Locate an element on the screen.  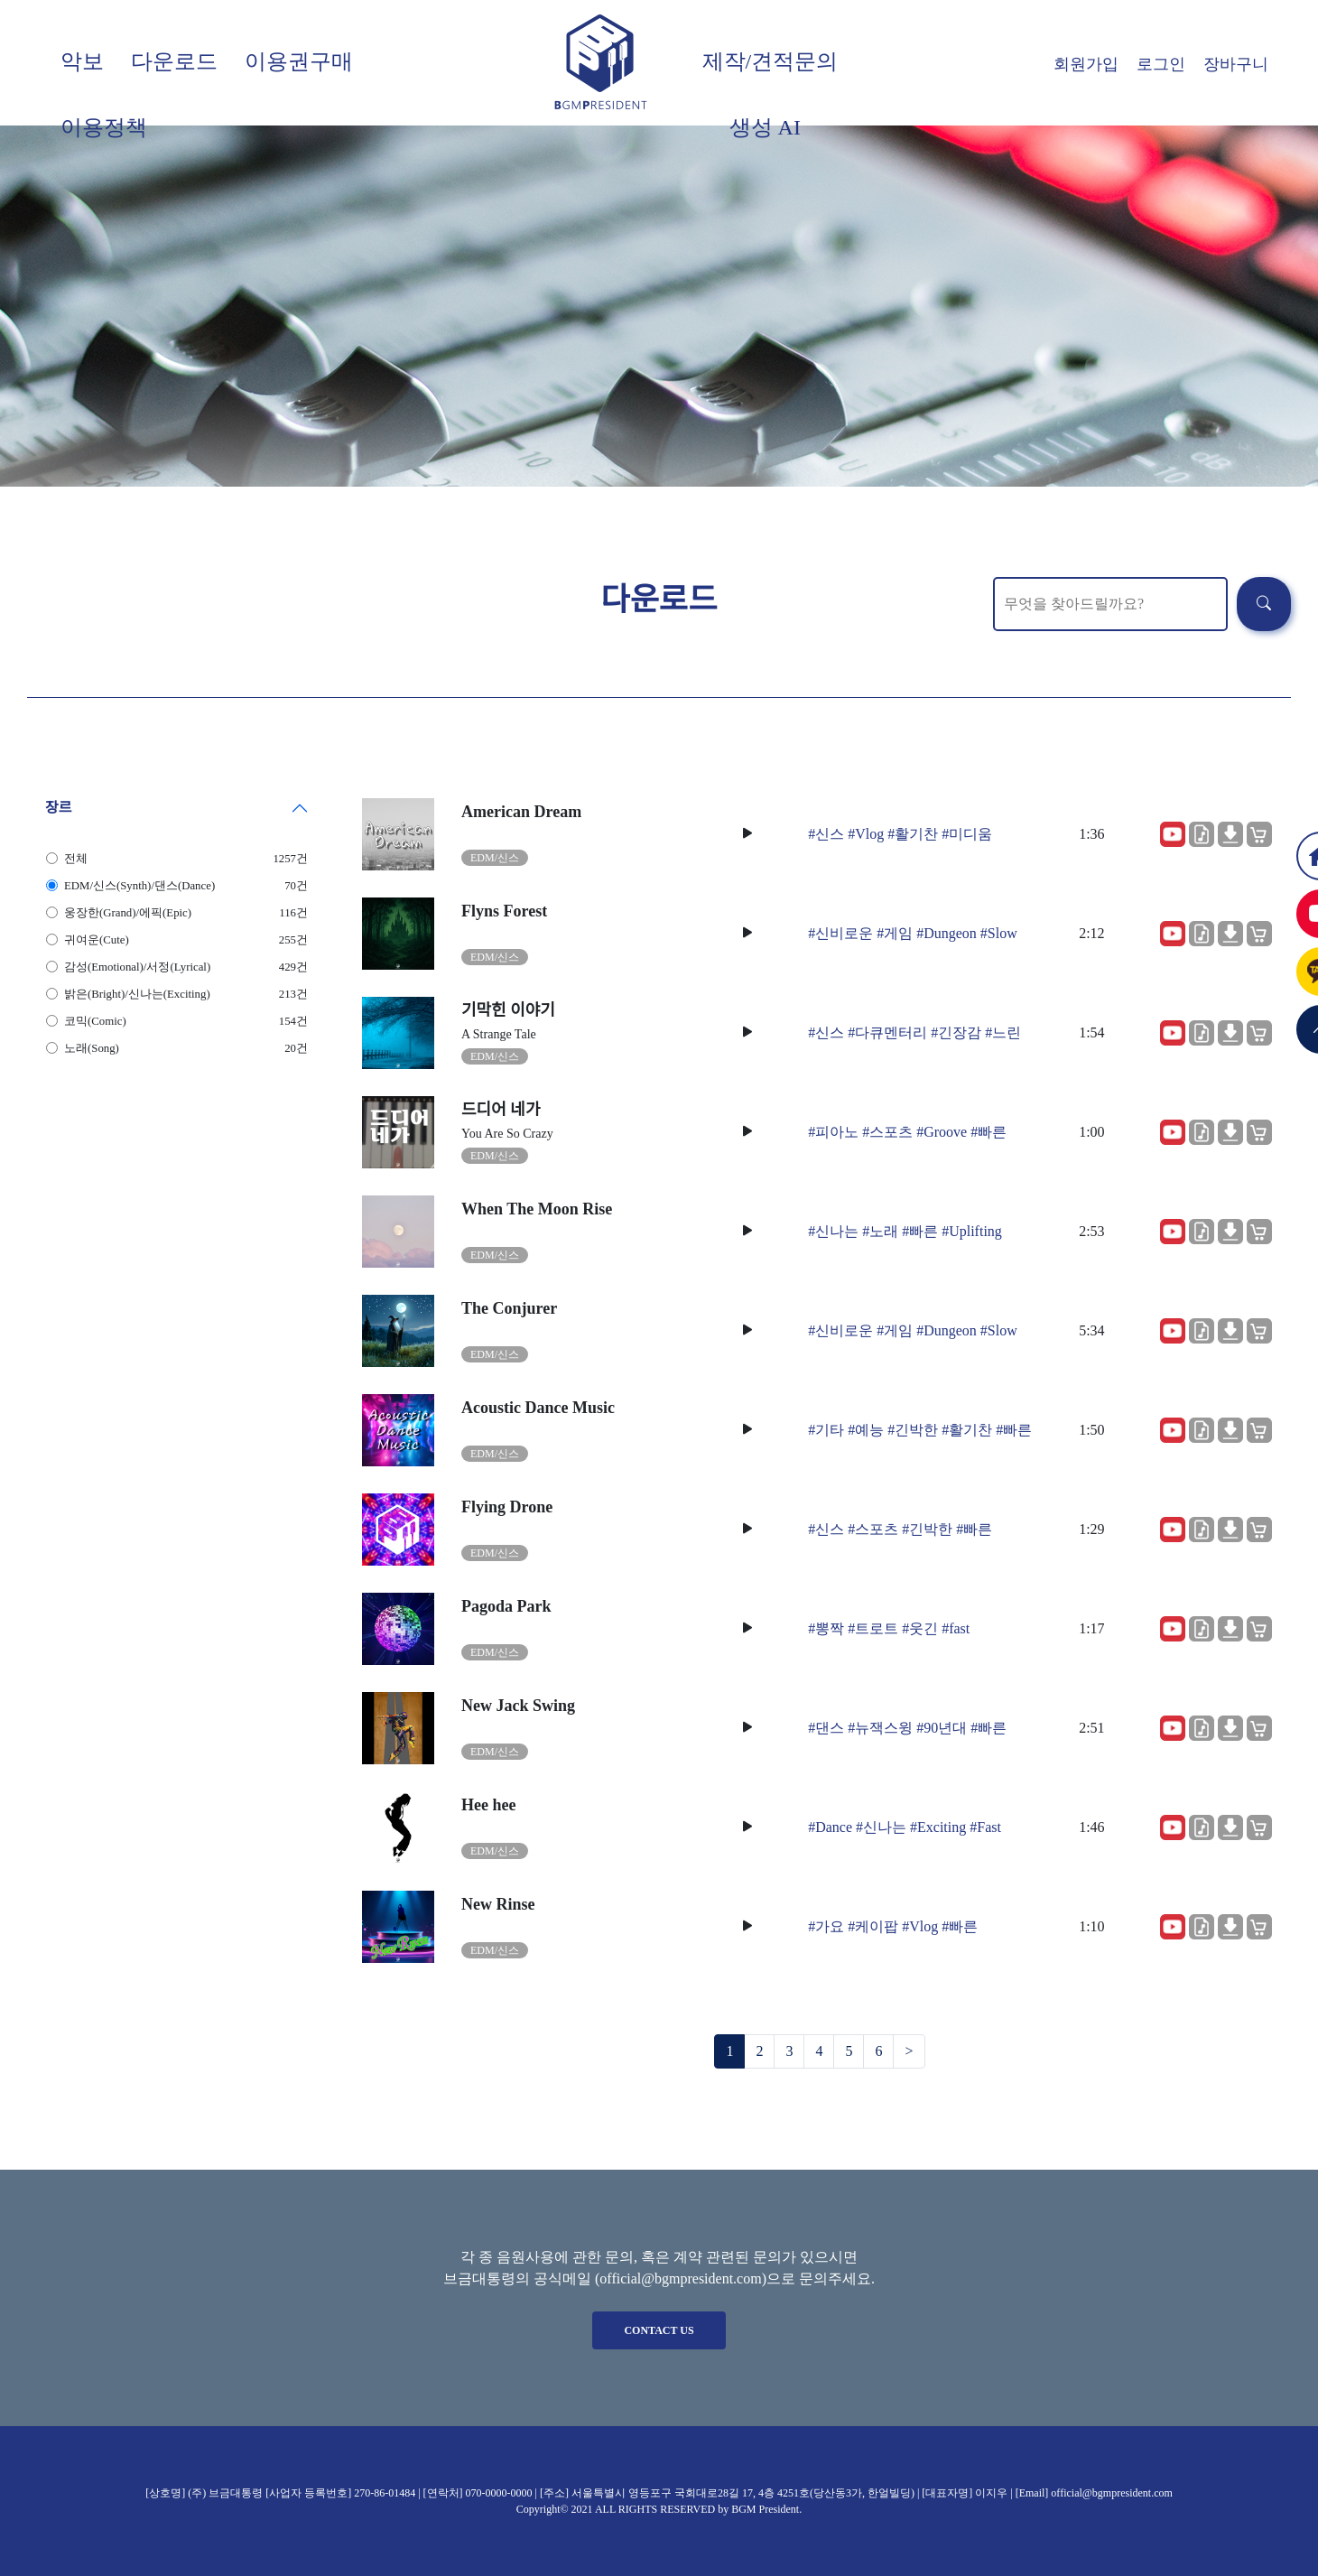
#활기찬 is located at coordinates (912, 834).